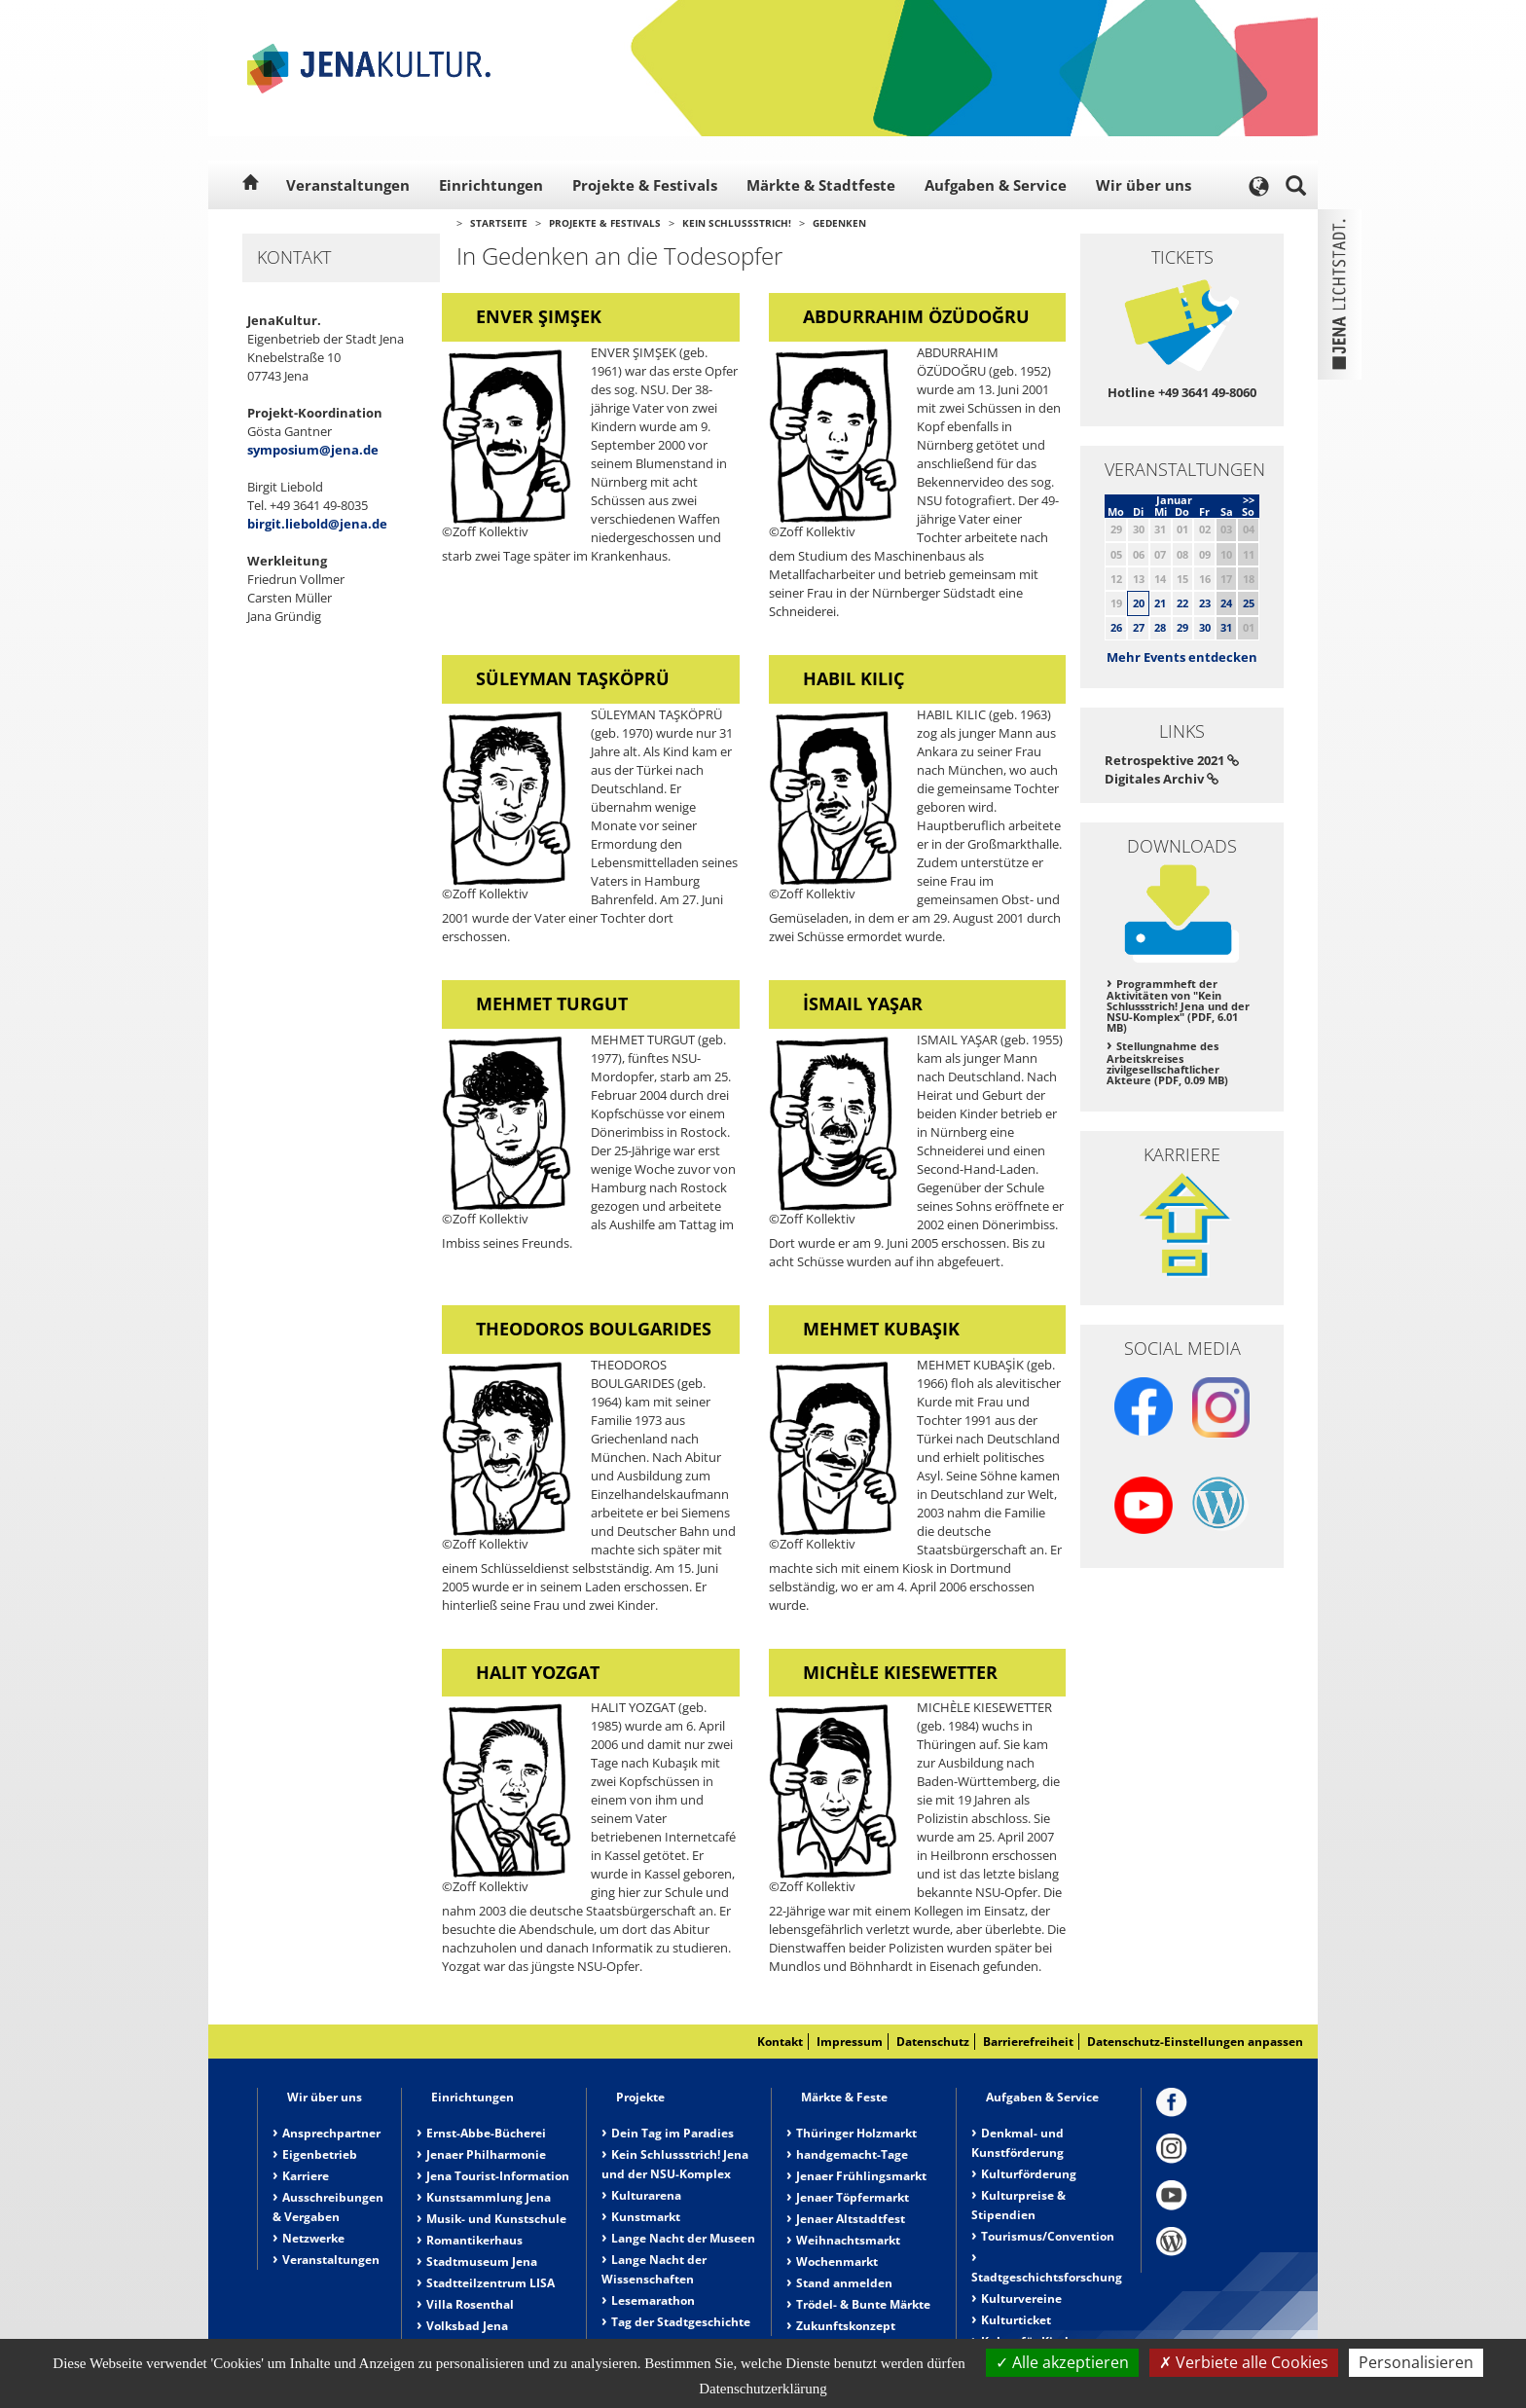  What do you see at coordinates (820, 185) in the screenshot?
I see `Märkte & Stadtfeste` at bounding box center [820, 185].